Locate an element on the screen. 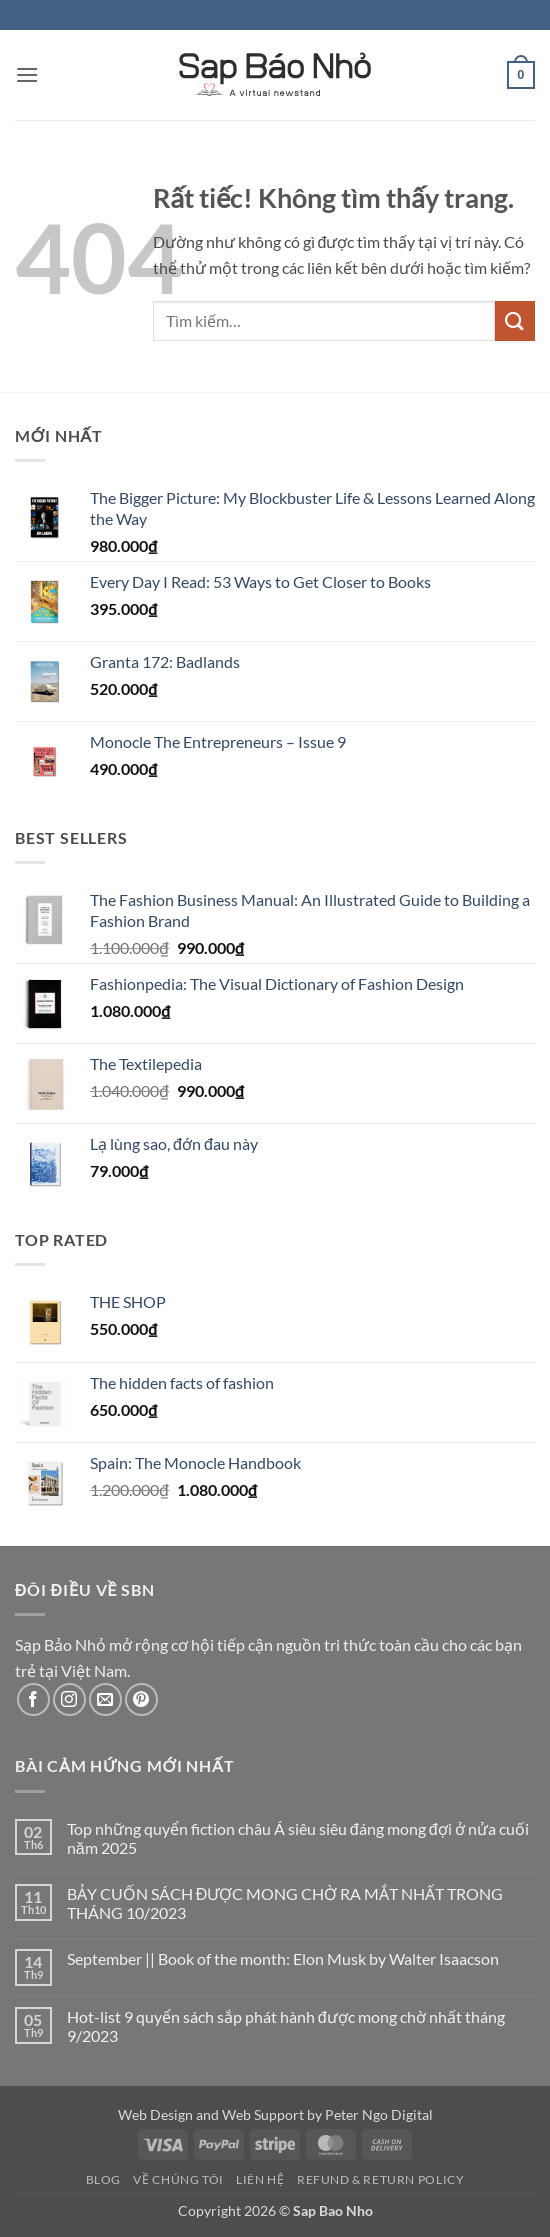  Blog is located at coordinates (103, 2179).